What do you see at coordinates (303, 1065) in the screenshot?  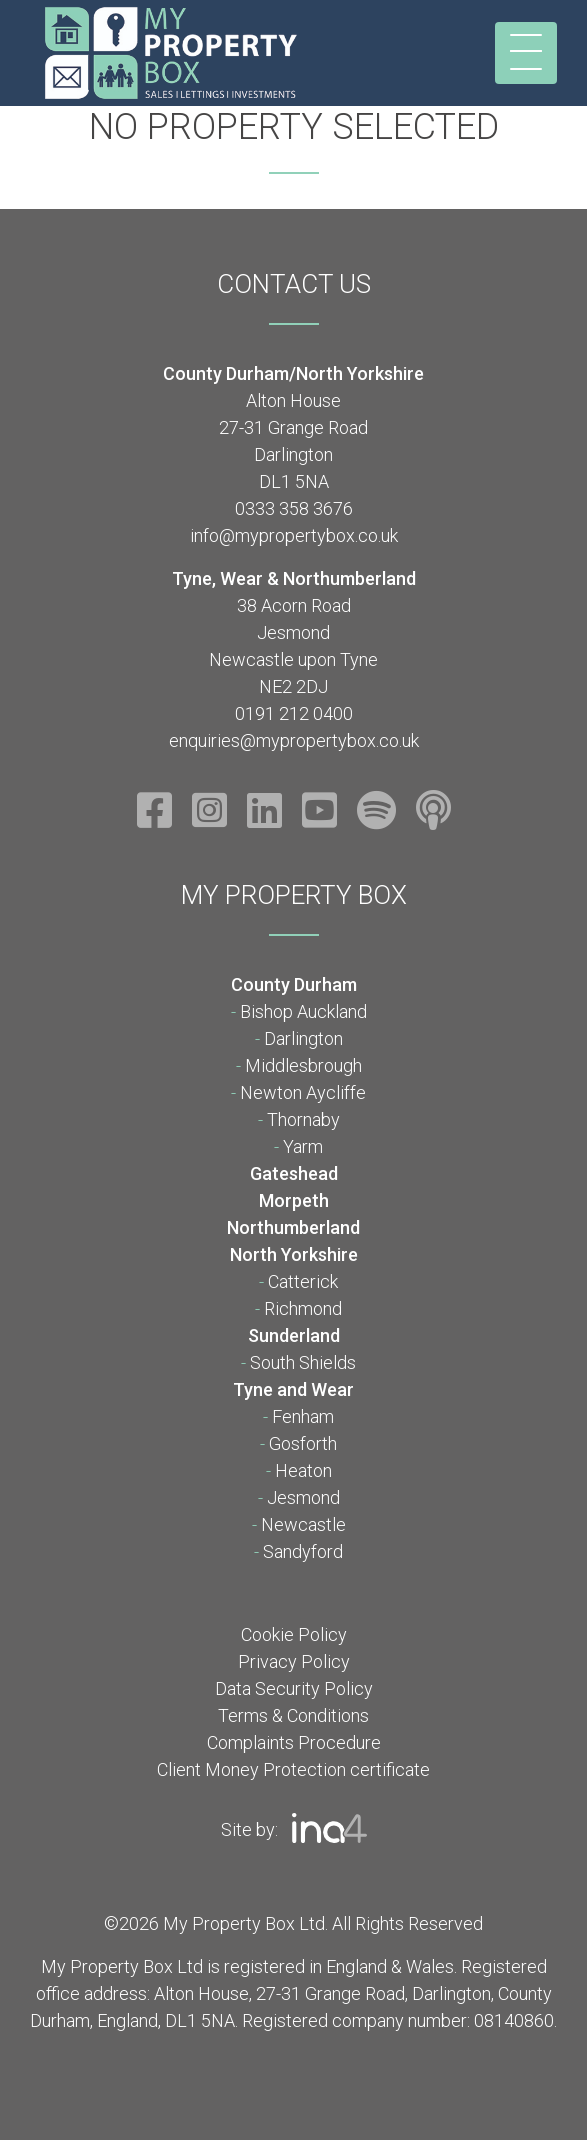 I see `Middlesbrough` at bounding box center [303, 1065].